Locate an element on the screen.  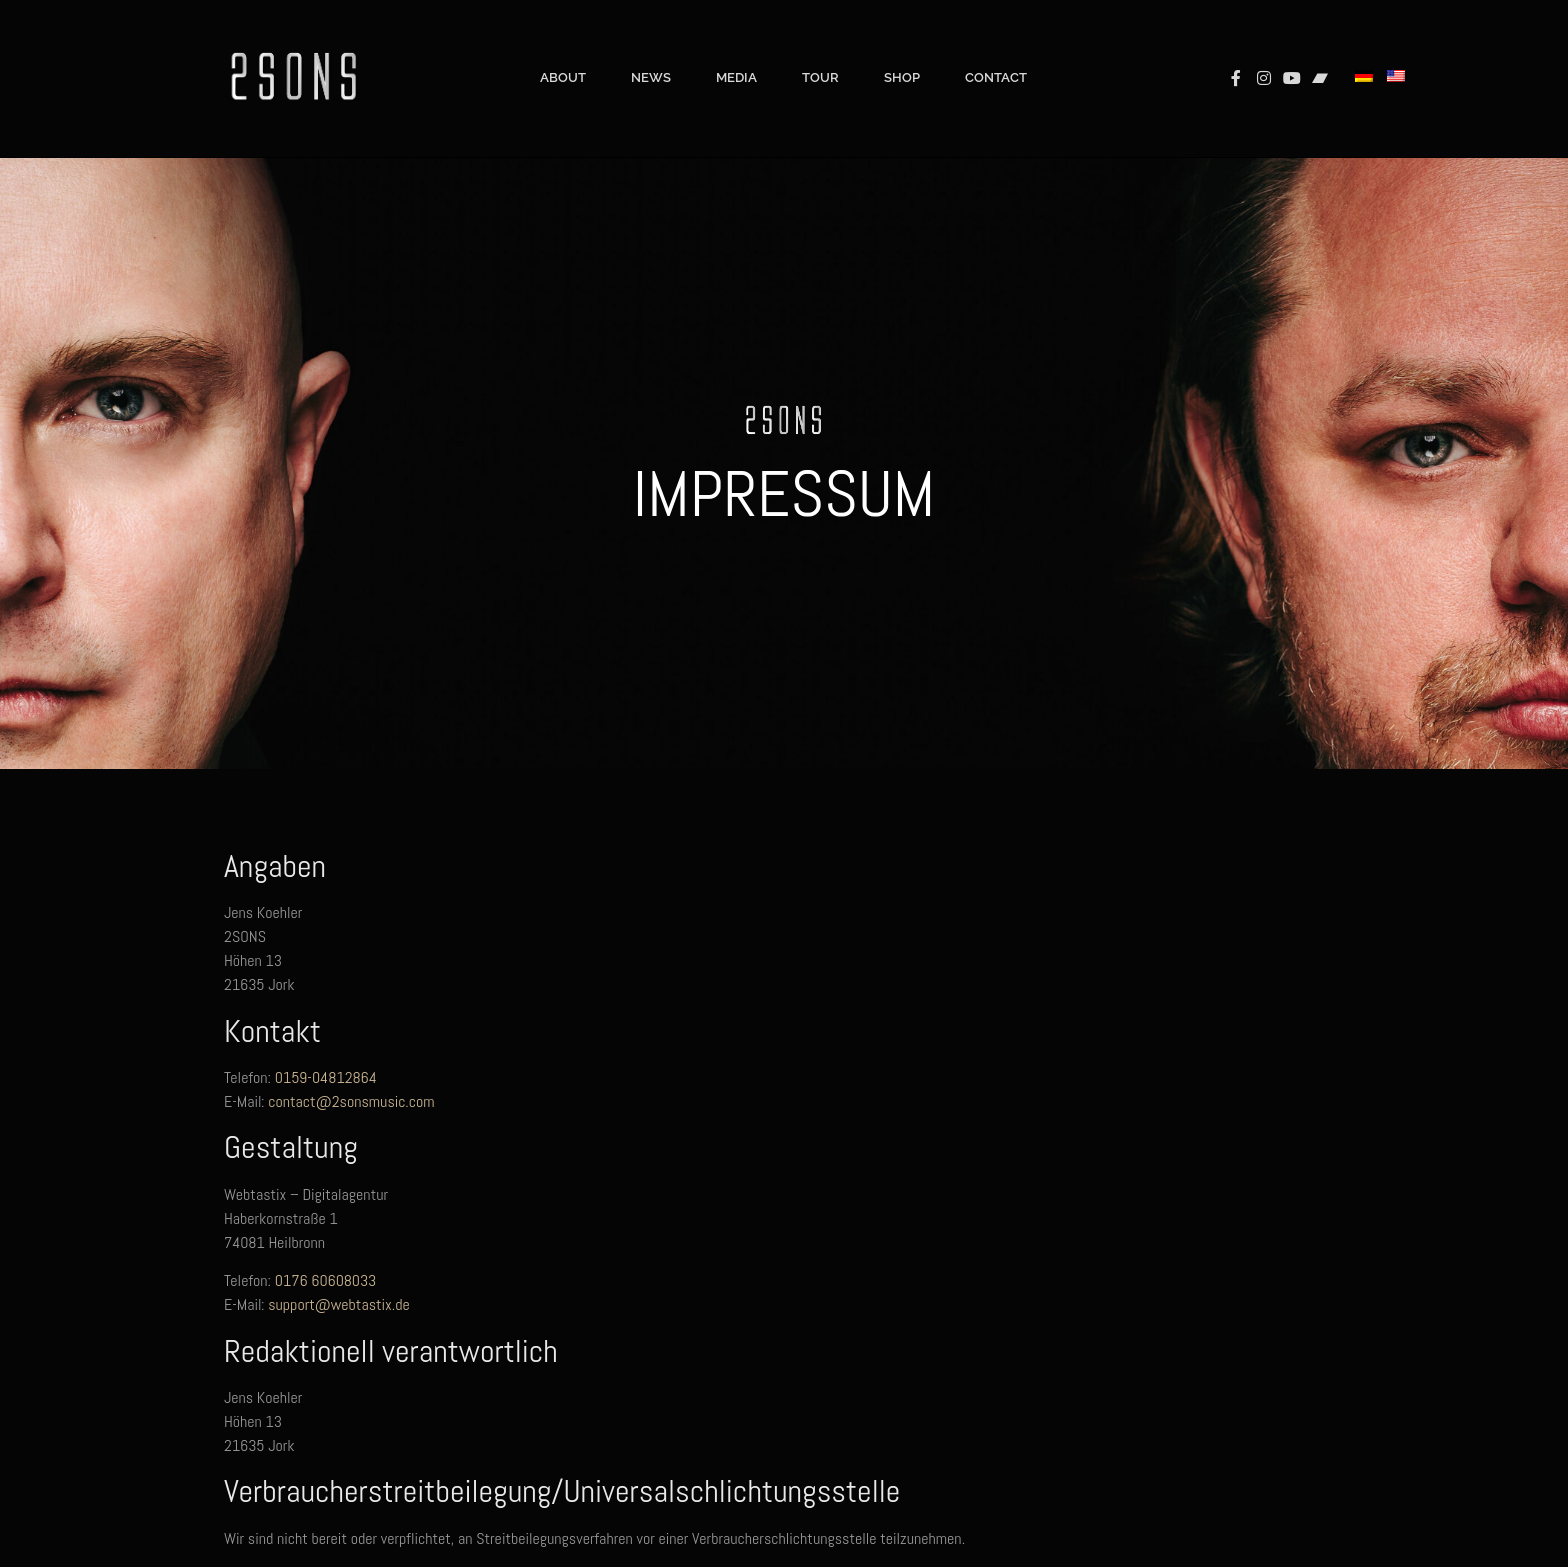
Tour is located at coordinates (820, 47).